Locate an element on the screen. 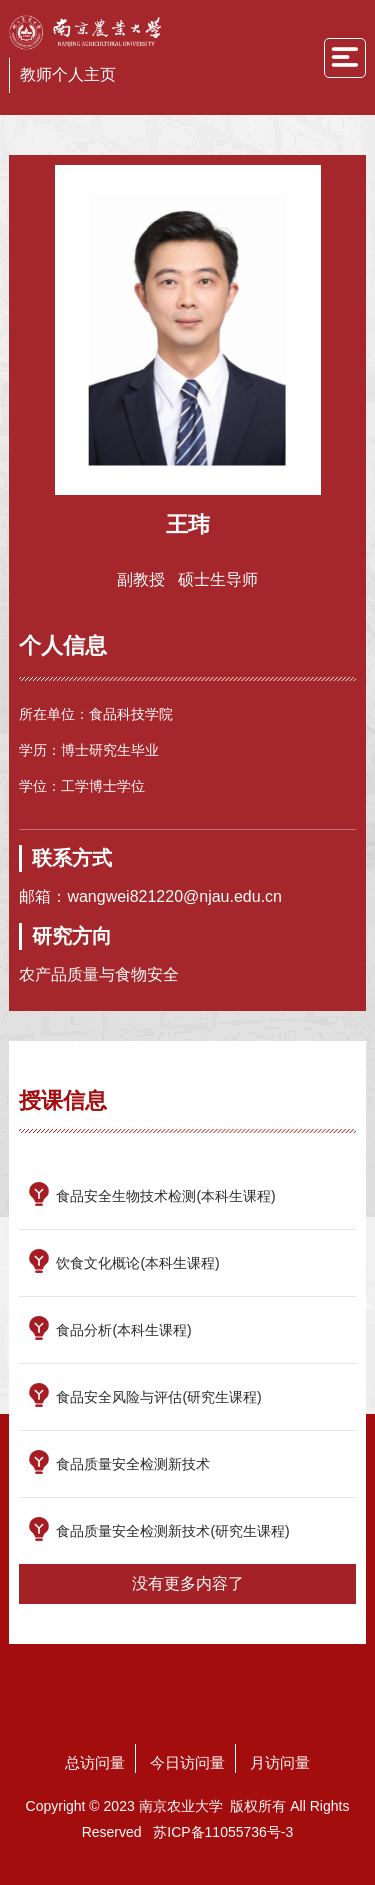  食品质量安全检测新技术(研究生课程) is located at coordinates (172, 1531).